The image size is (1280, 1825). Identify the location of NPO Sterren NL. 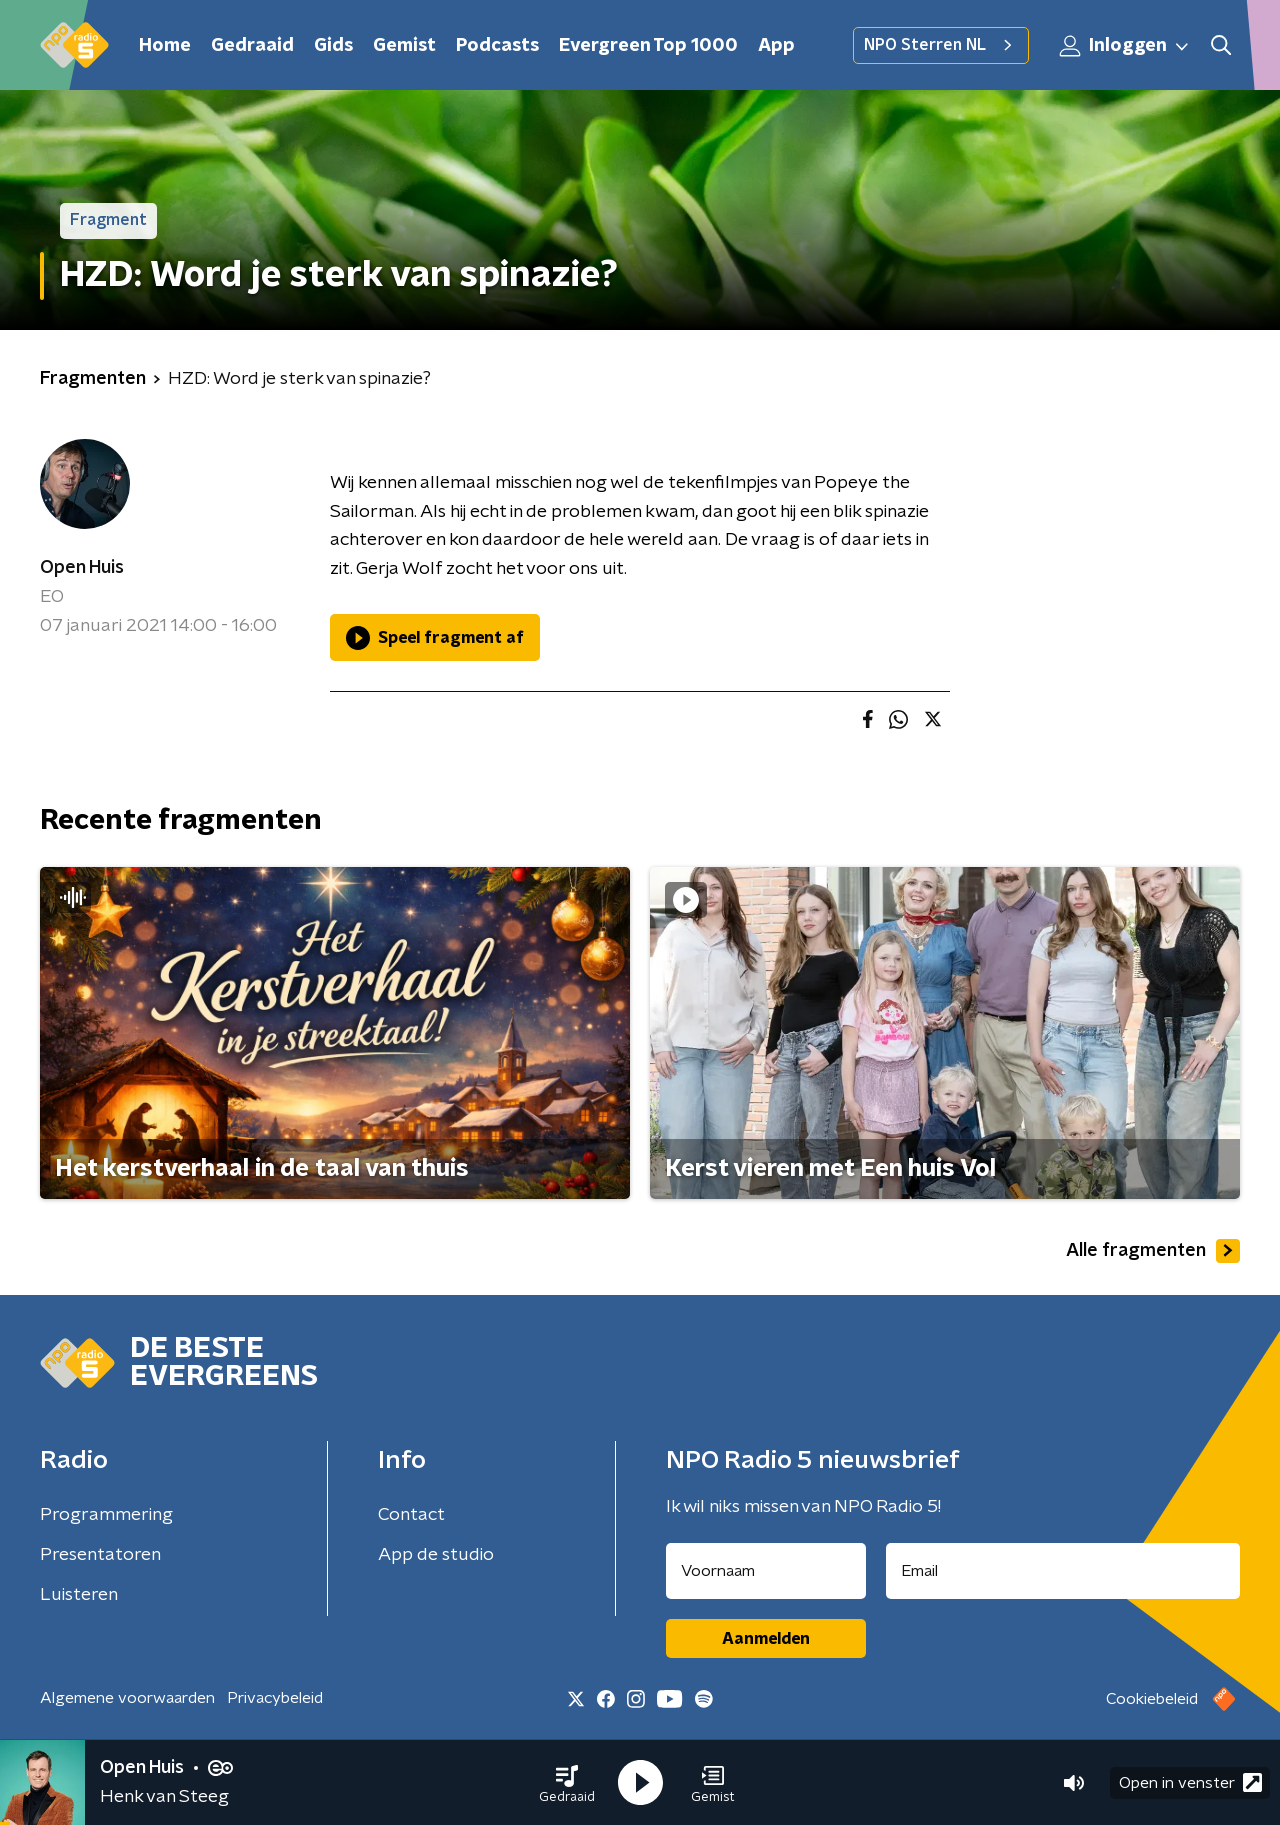
(941, 45).